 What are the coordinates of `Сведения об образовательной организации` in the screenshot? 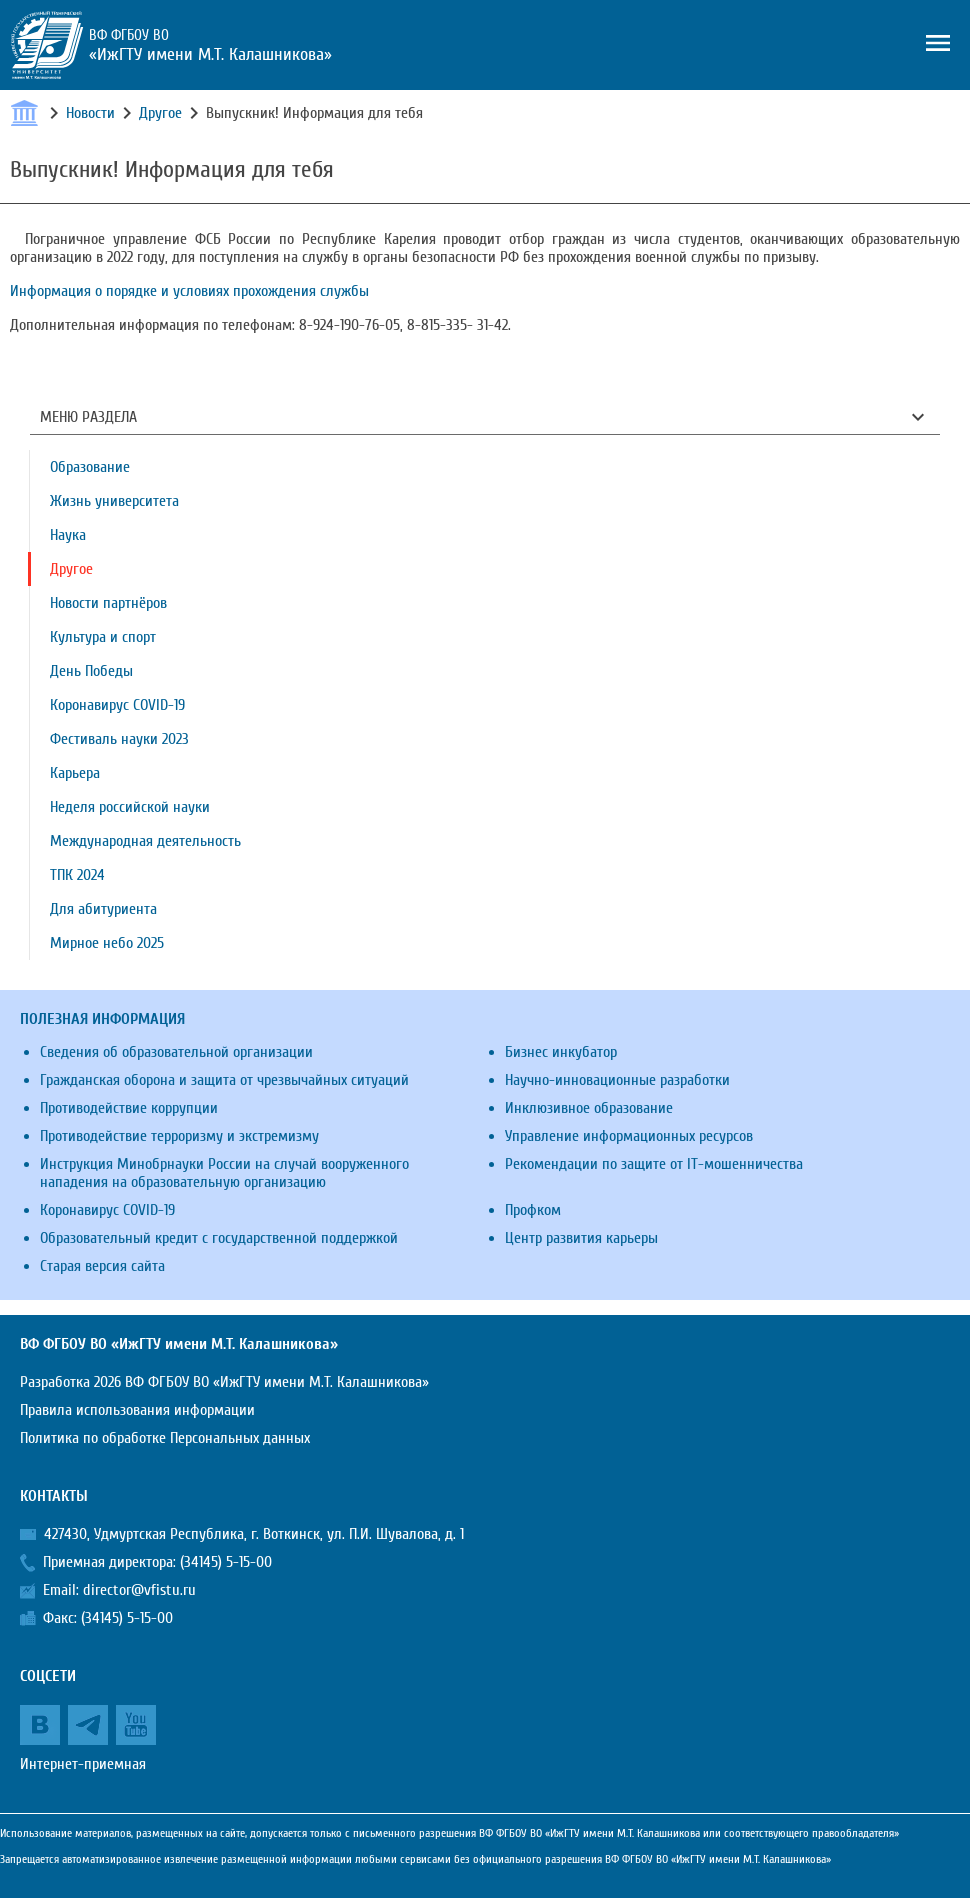 It's located at (176, 1052).